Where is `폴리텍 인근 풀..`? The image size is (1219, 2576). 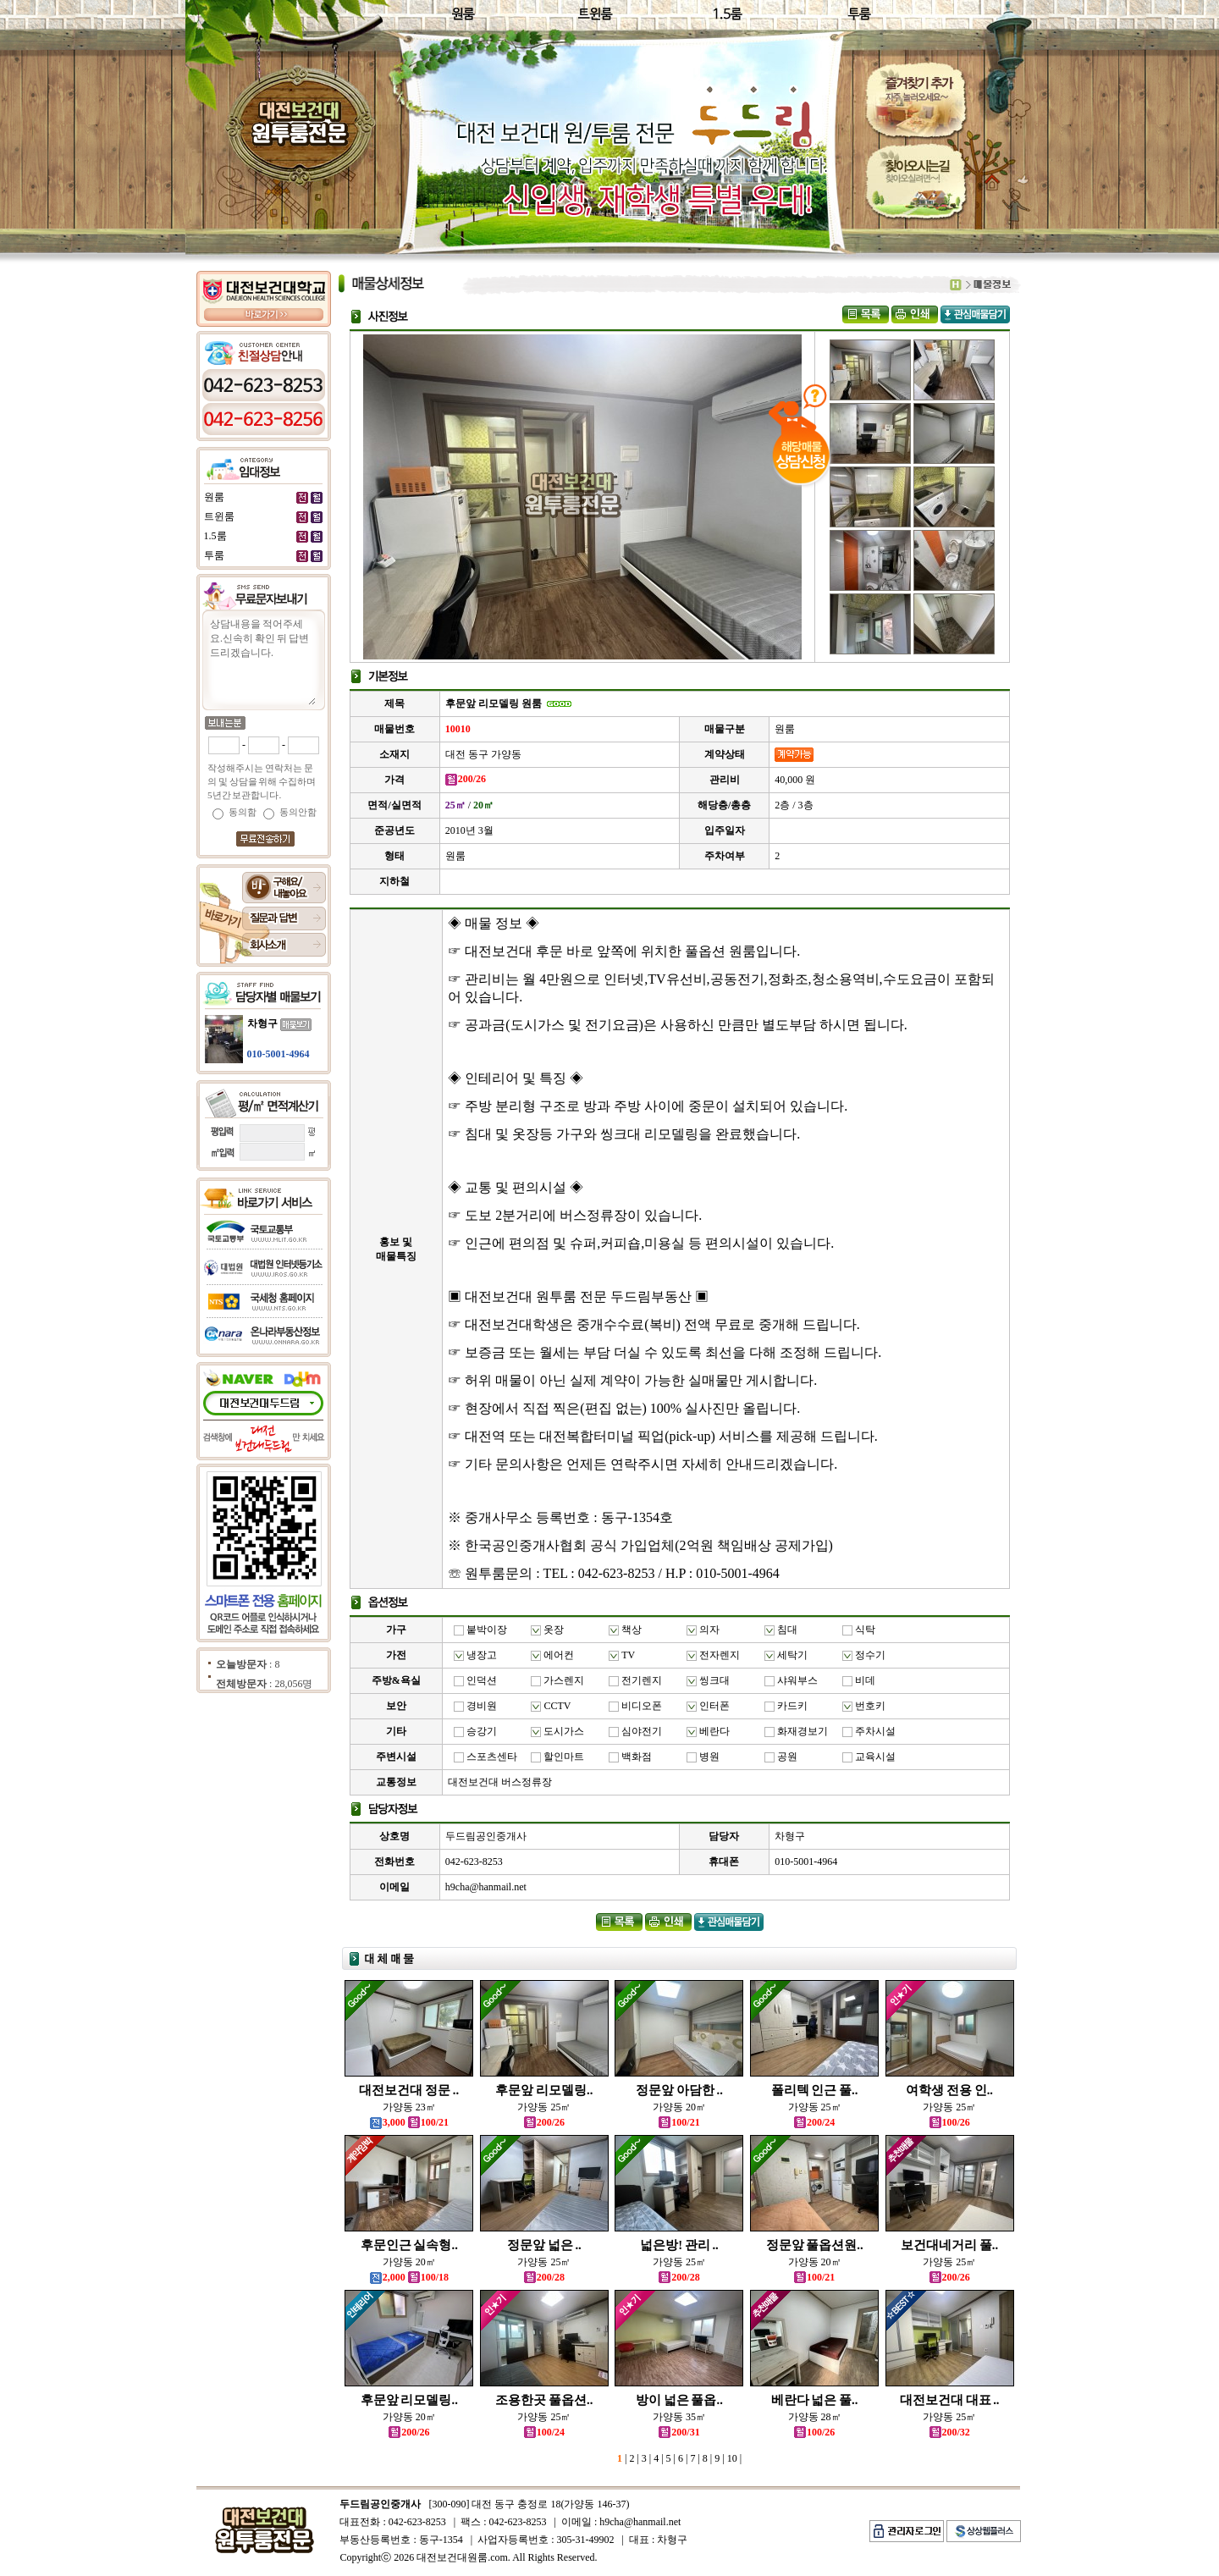
폴리텍 인근 풀.. is located at coordinates (814, 2090).